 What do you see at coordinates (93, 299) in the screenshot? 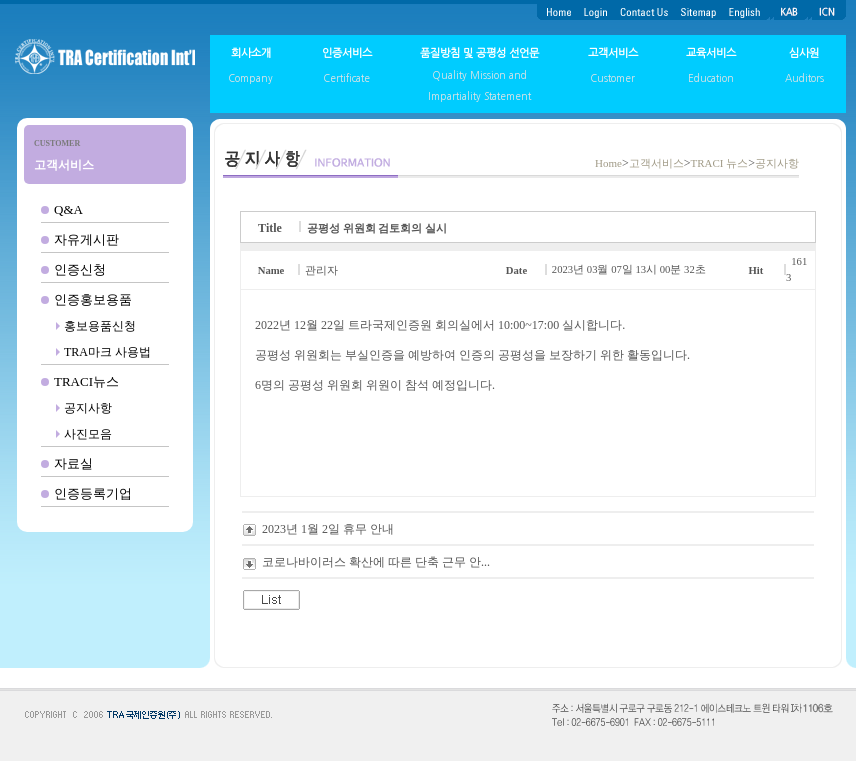
I see `인증홍보용품` at bounding box center [93, 299].